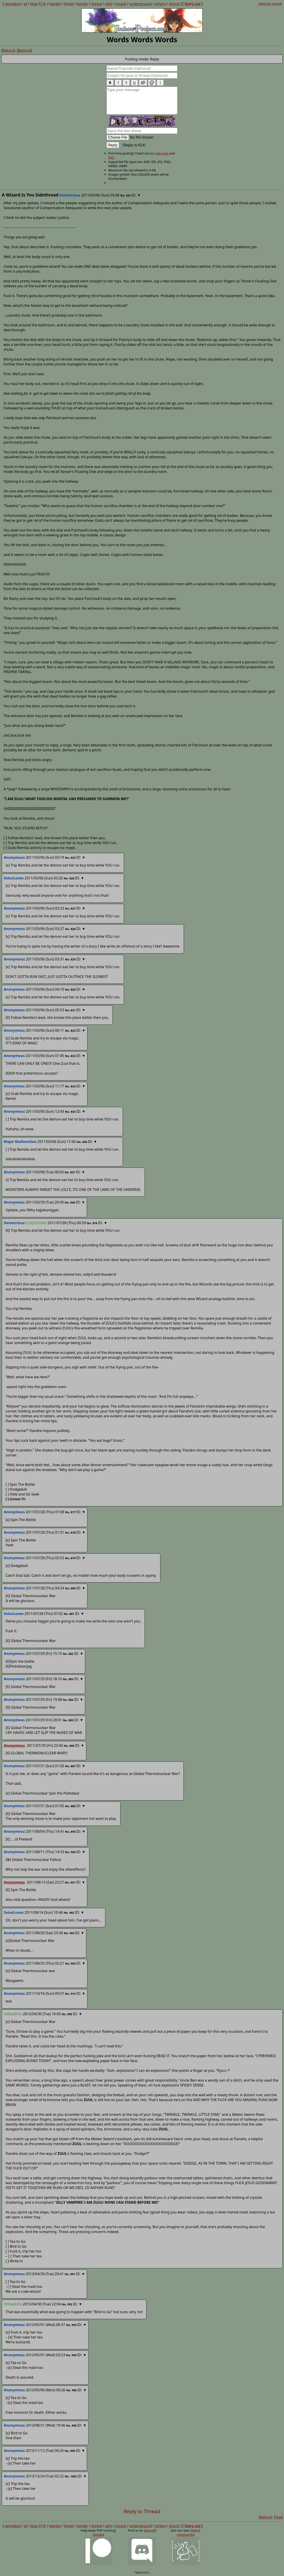  Describe the element at coordinates (72, 1882) in the screenshot. I see `901` at that location.